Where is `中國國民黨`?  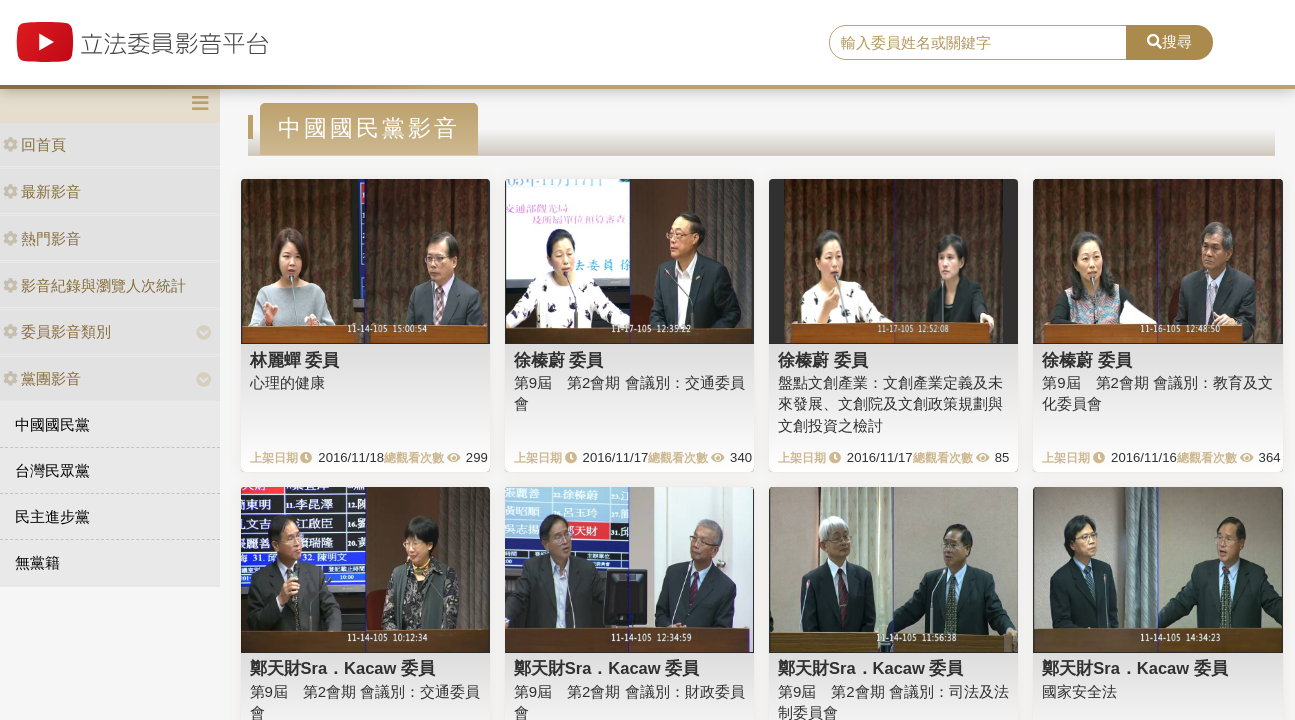 中國國民黨 is located at coordinates (52, 424).